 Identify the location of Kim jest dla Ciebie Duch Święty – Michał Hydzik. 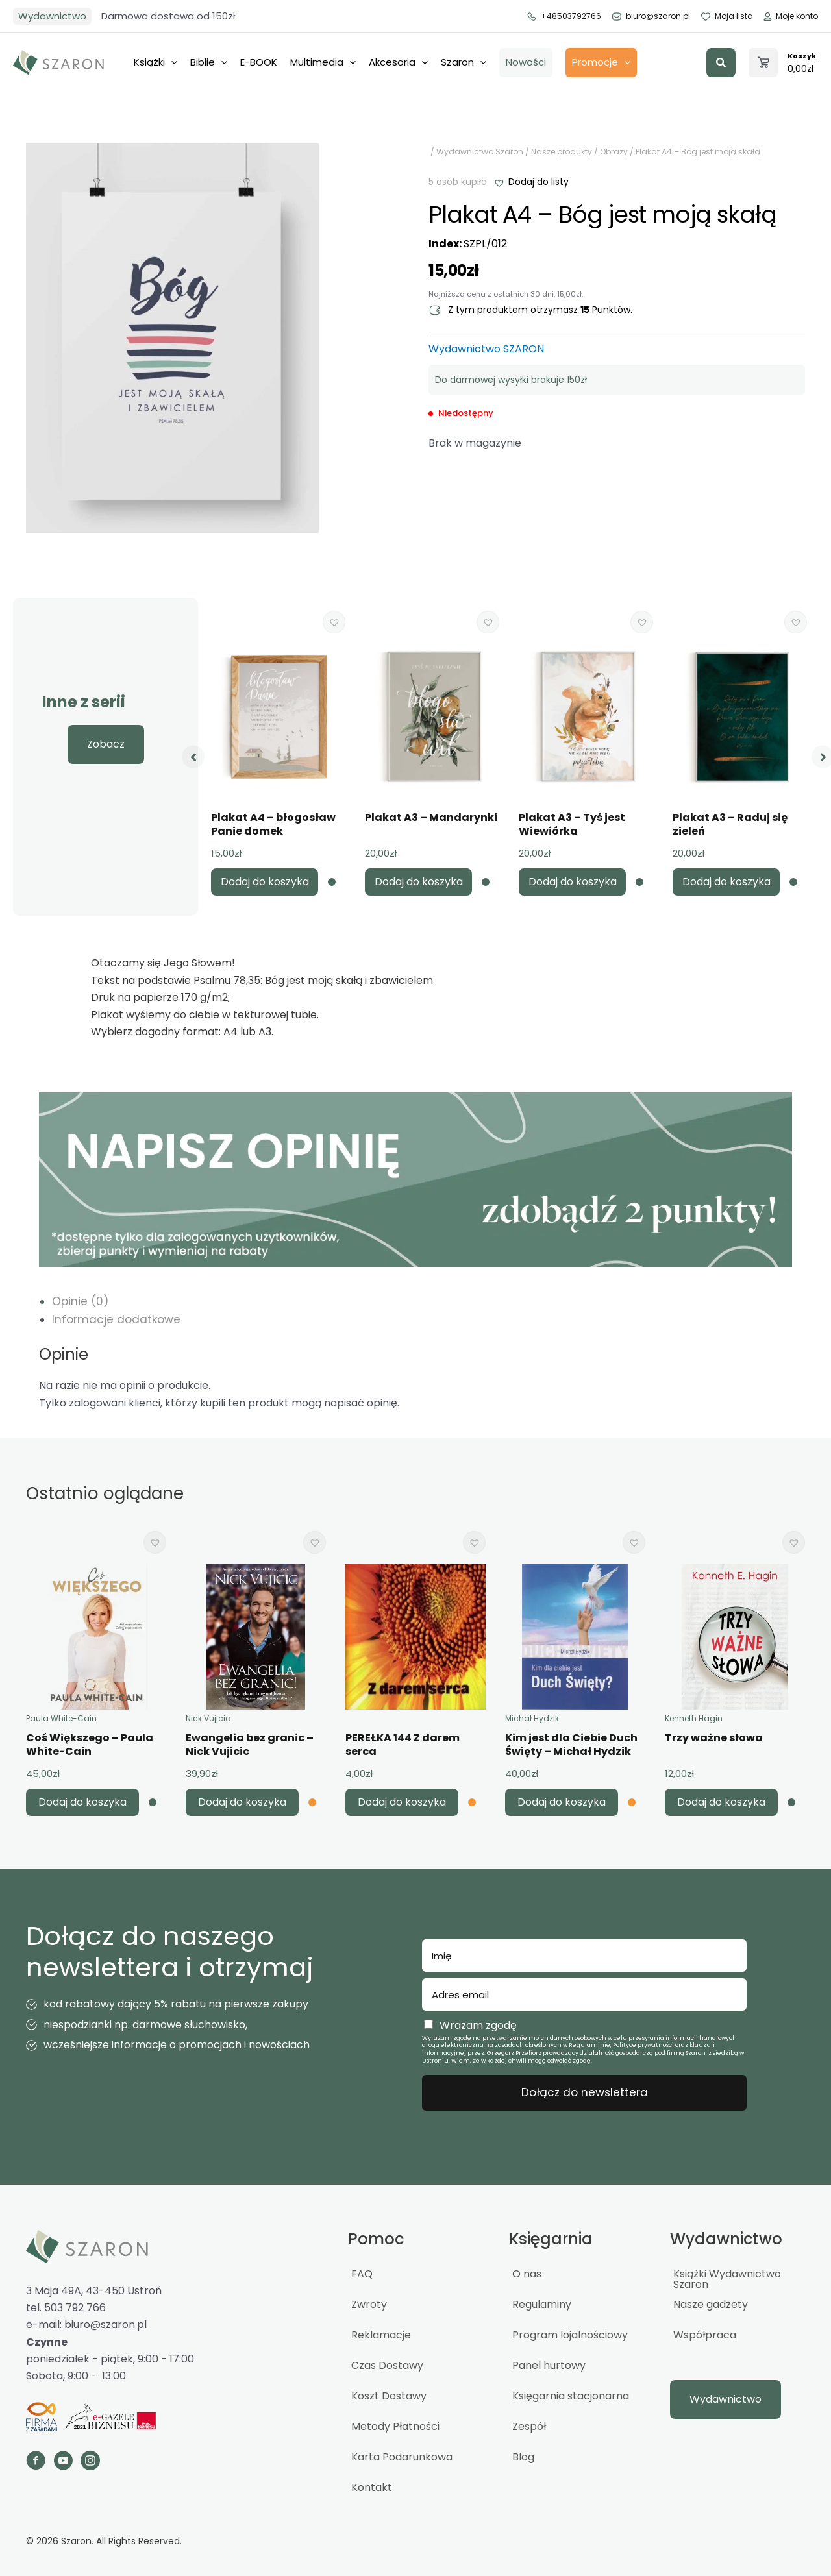
(571, 1744).